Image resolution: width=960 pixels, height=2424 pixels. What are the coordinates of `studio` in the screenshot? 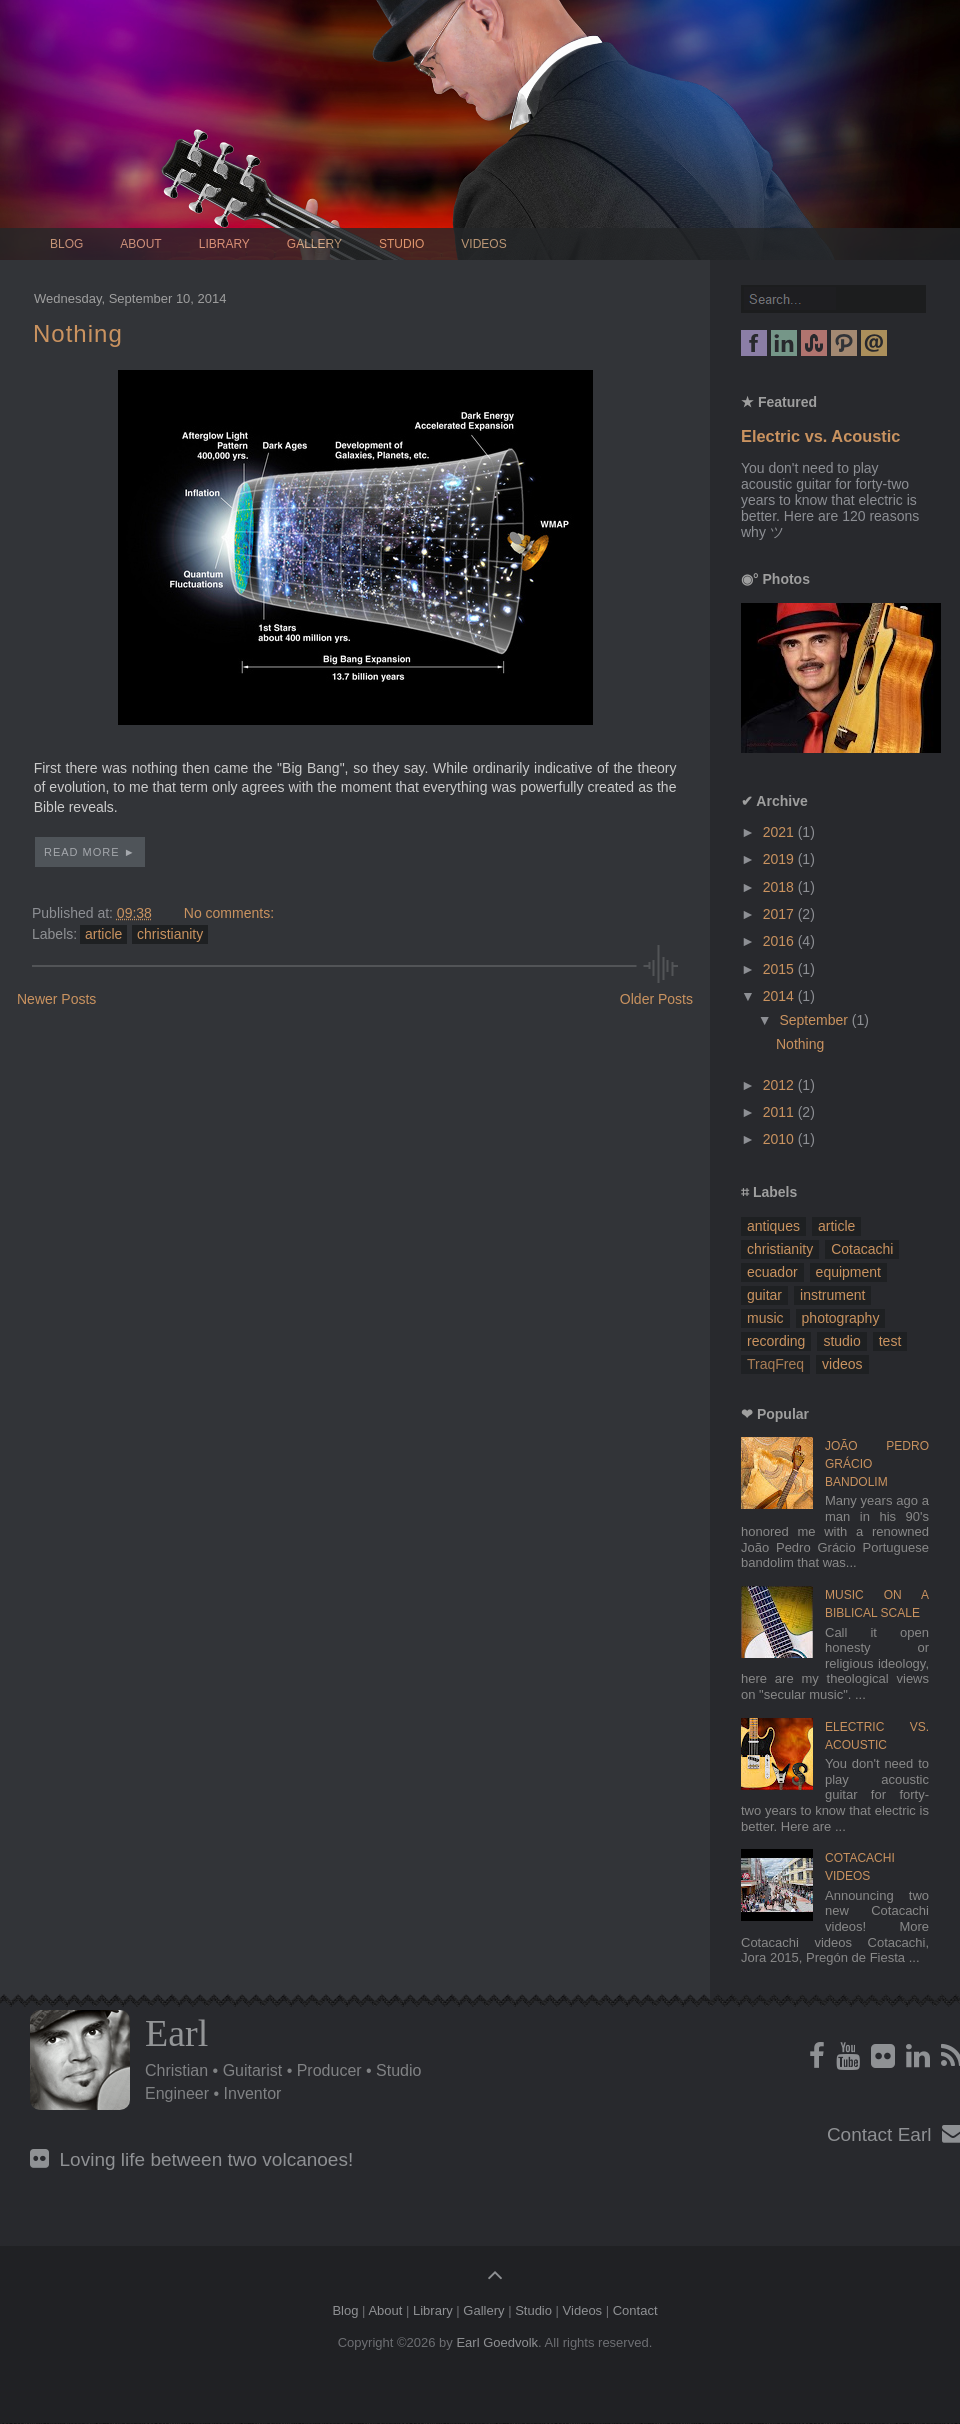 It's located at (841, 1341).